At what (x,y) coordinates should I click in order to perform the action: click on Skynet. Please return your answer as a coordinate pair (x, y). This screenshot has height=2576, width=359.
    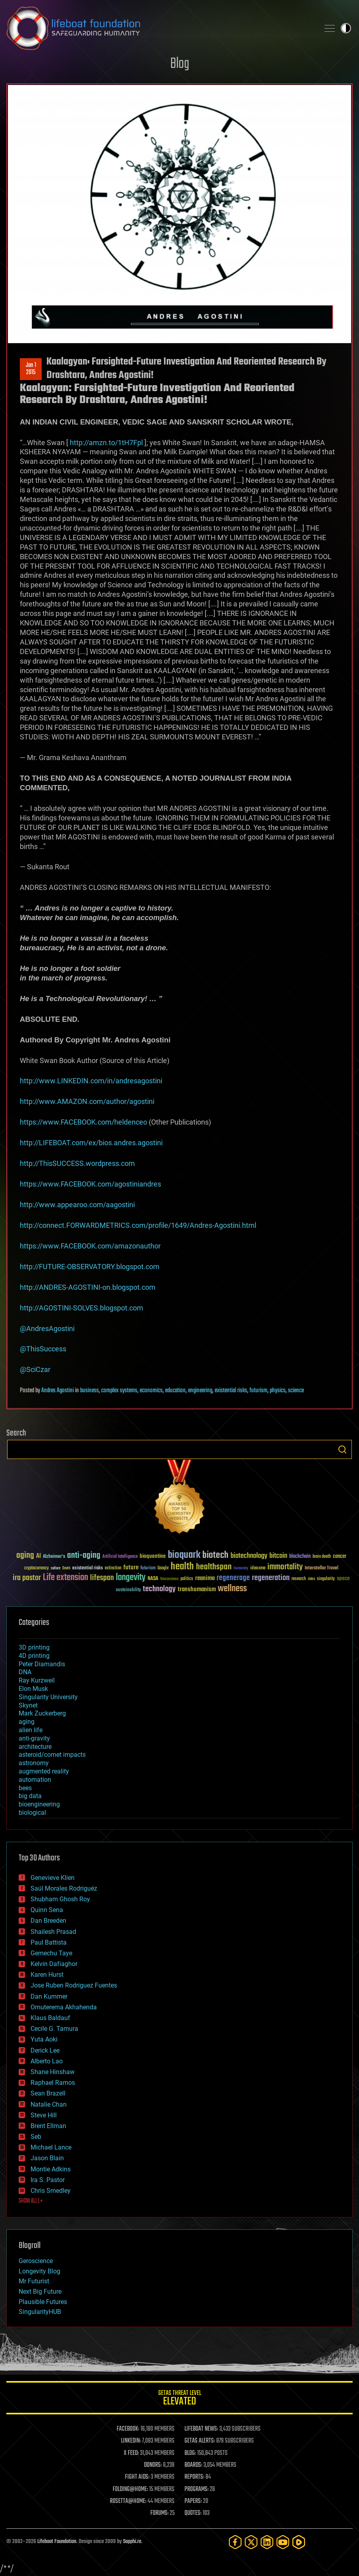
    Looking at the image, I should click on (28, 1705).